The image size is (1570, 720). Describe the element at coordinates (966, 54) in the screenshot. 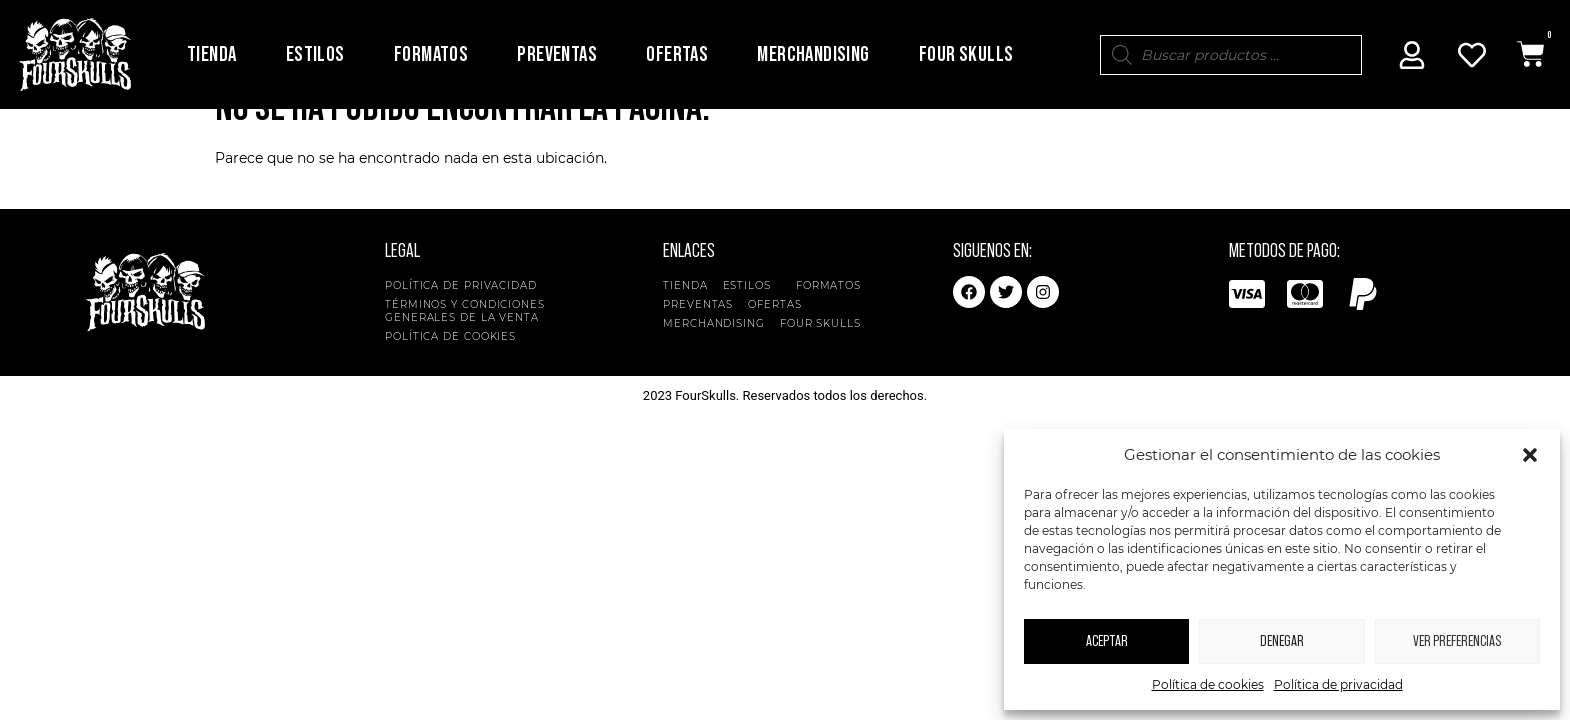

I see `Four Skulls` at that location.